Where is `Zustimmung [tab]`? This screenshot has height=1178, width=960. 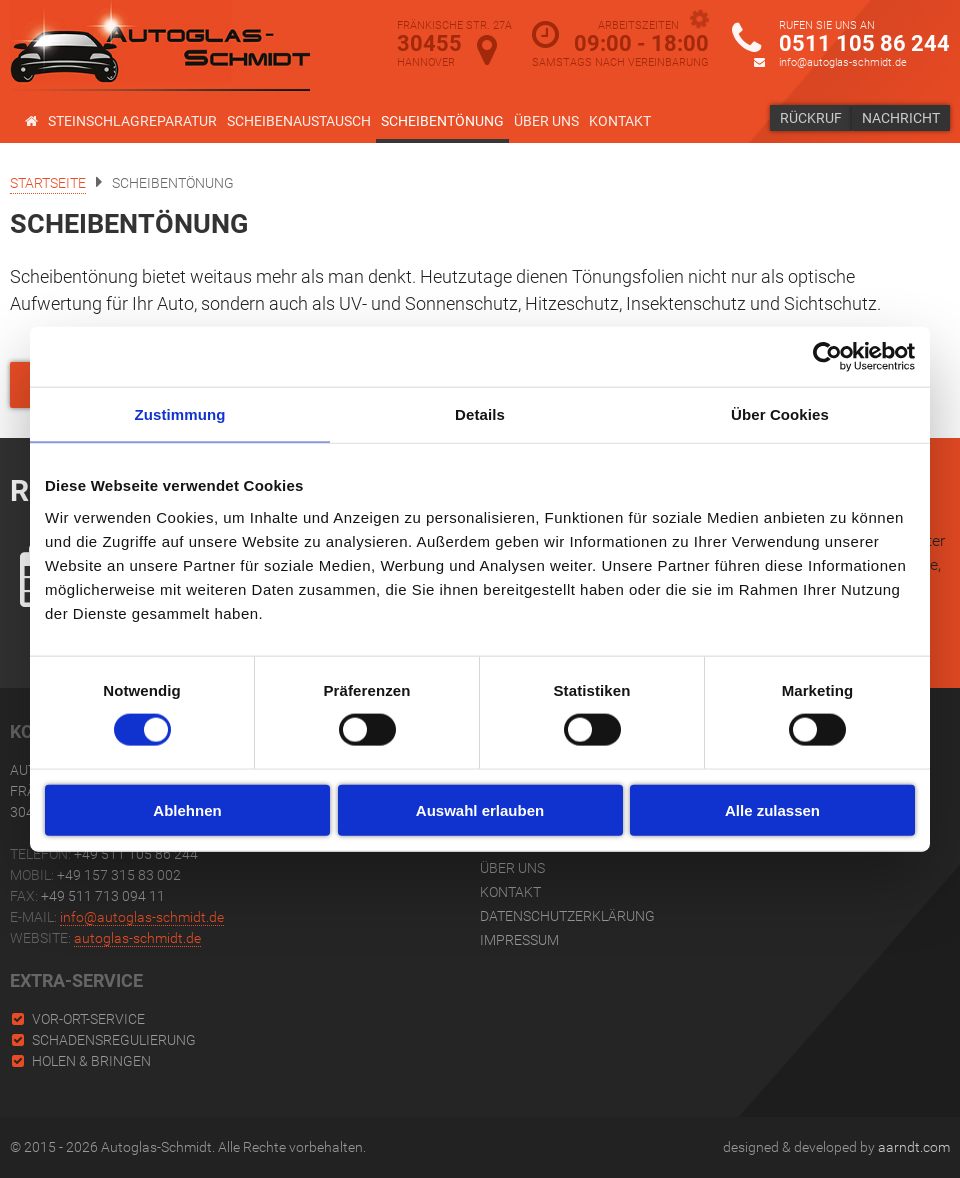
Zustimmung [tab] is located at coordinates (180, 414).